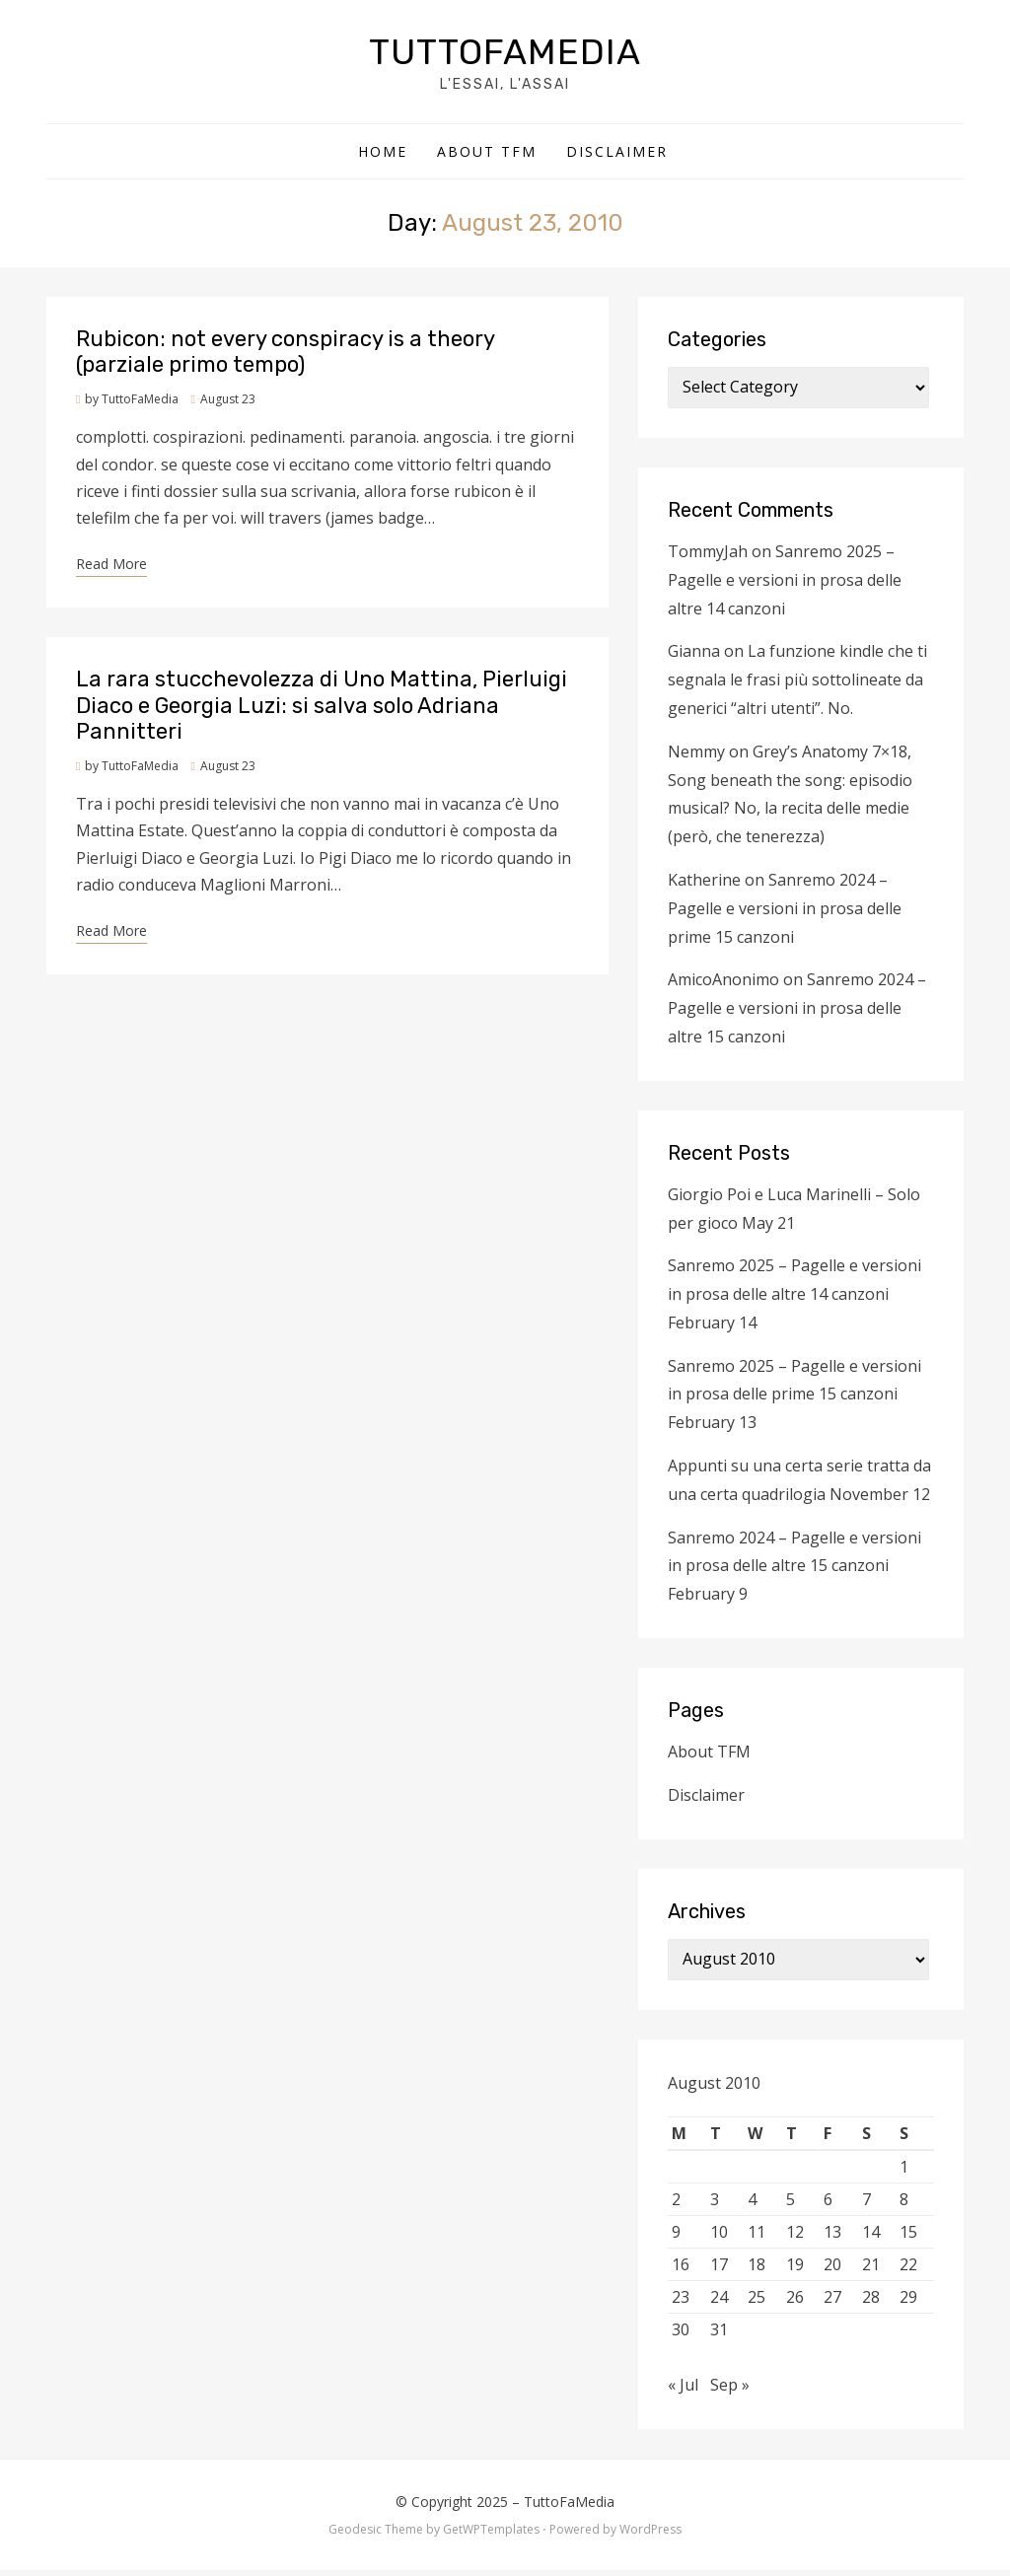 The height and width of the screenshot is (2576, 1010). What do you see at coordinates (676, 2232) in the screenshot?
I see `9 [Posts published on August 9, 2010]` at bounding box center [676, 2232].